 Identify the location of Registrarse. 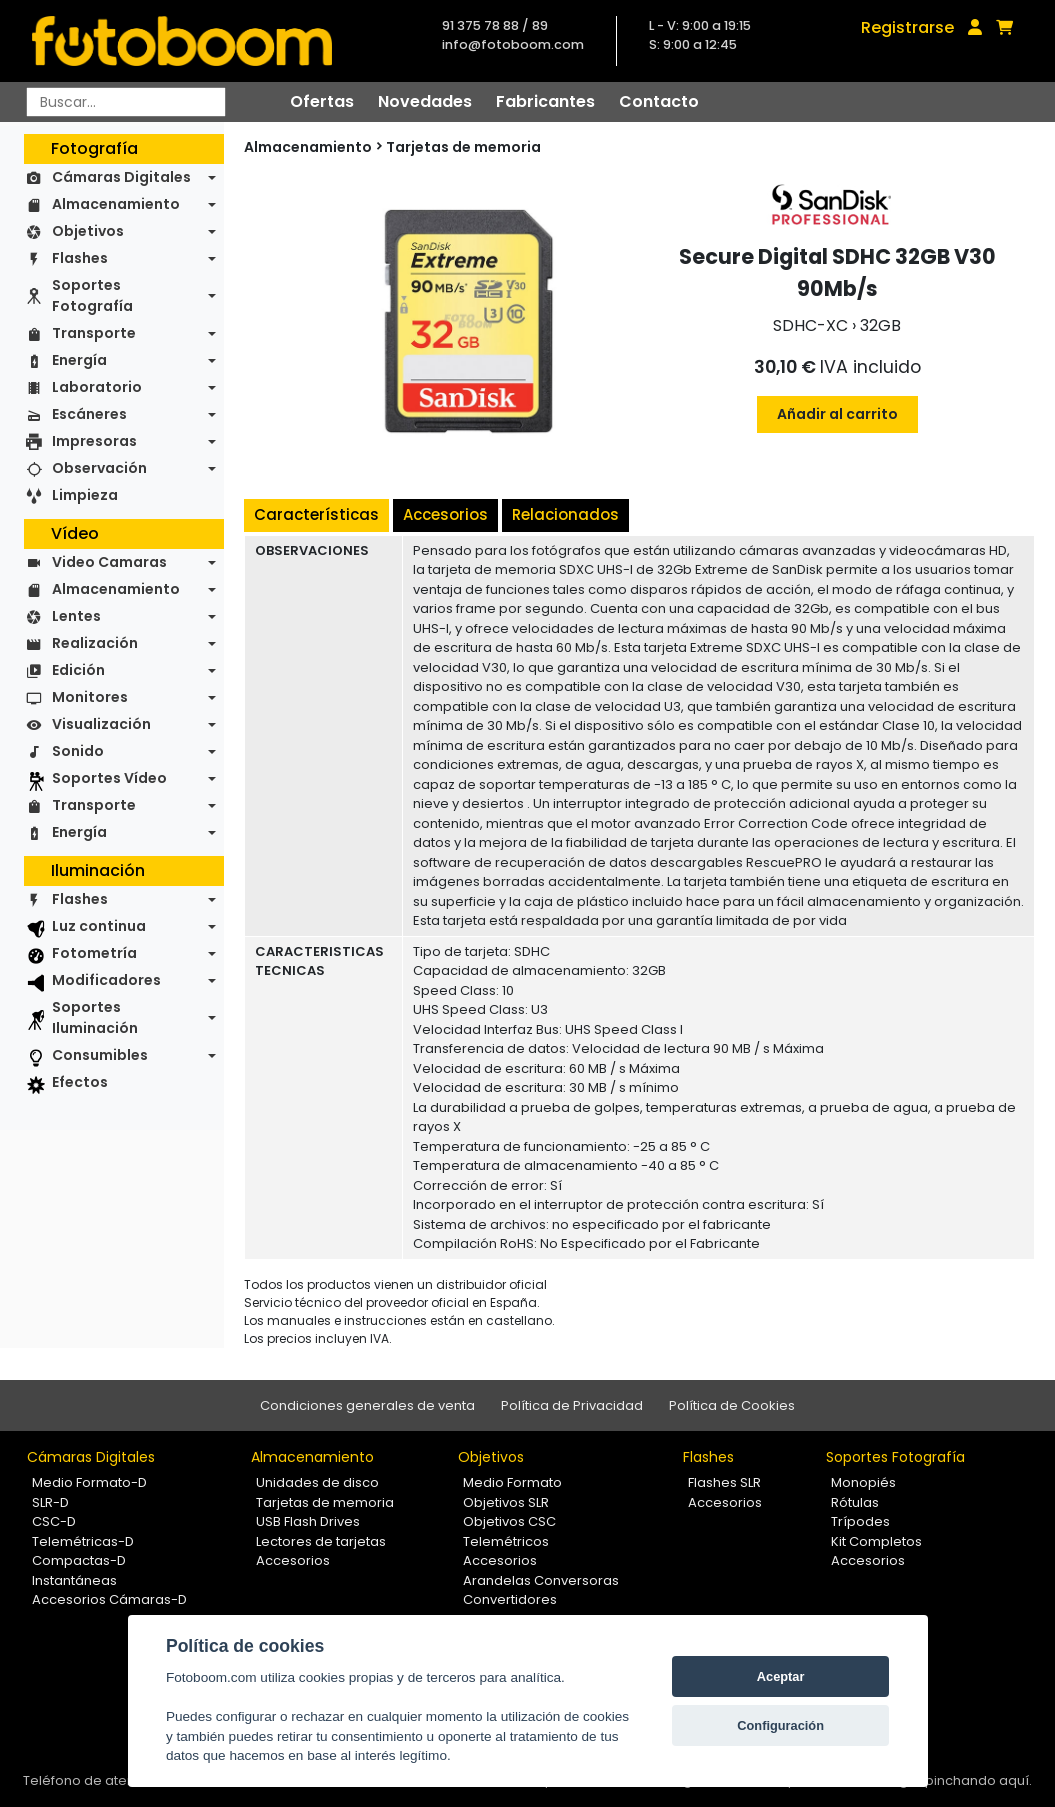
(907, 27).